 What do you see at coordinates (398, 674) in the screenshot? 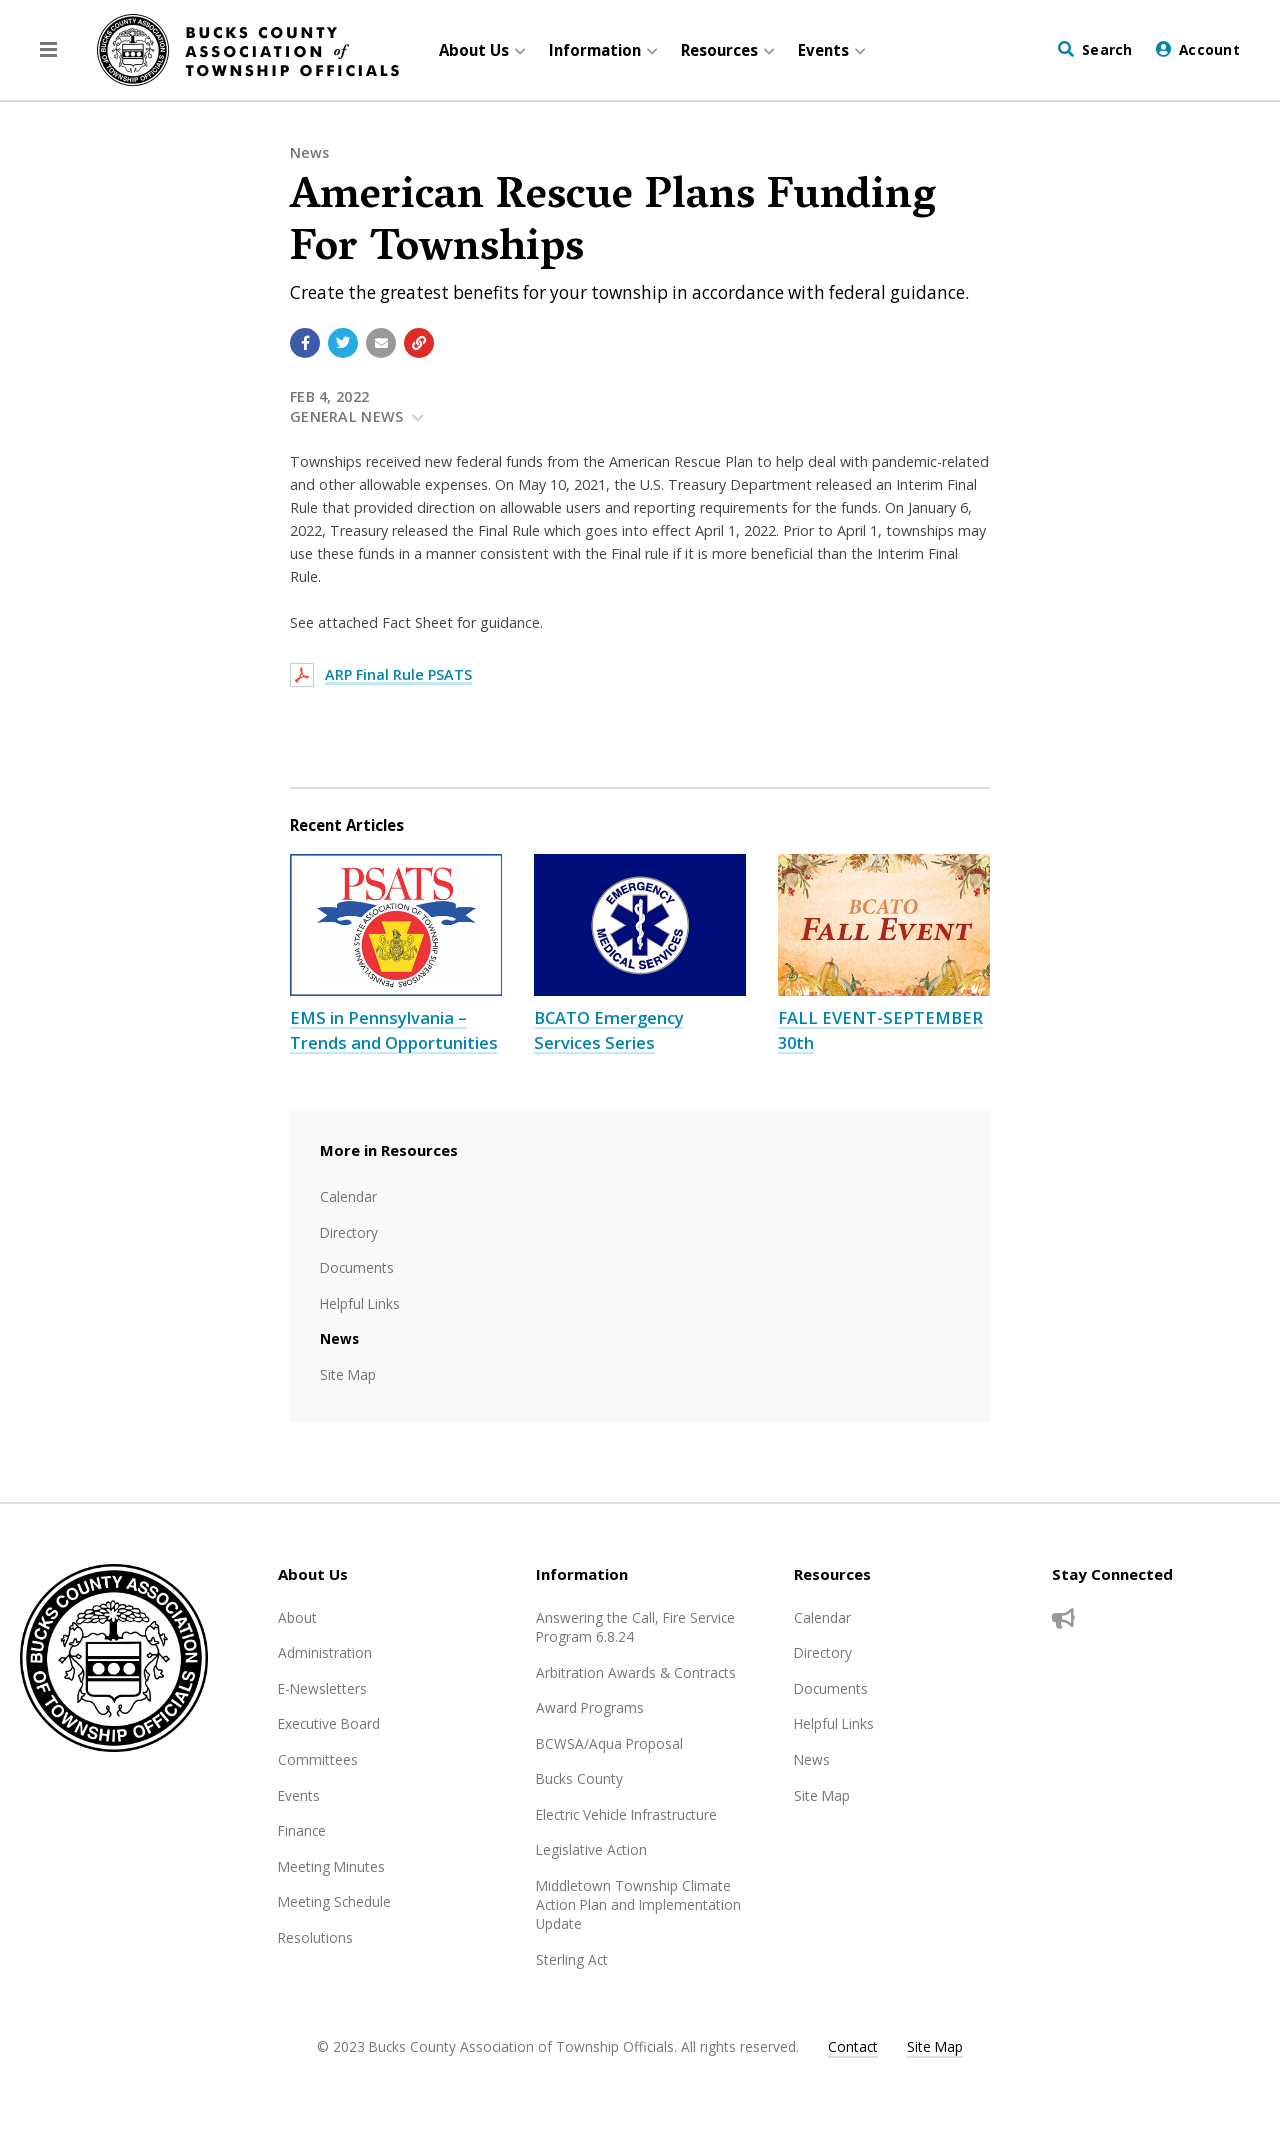
I see `ARP Final Rule PSATS` at bounding box center [398, 674].